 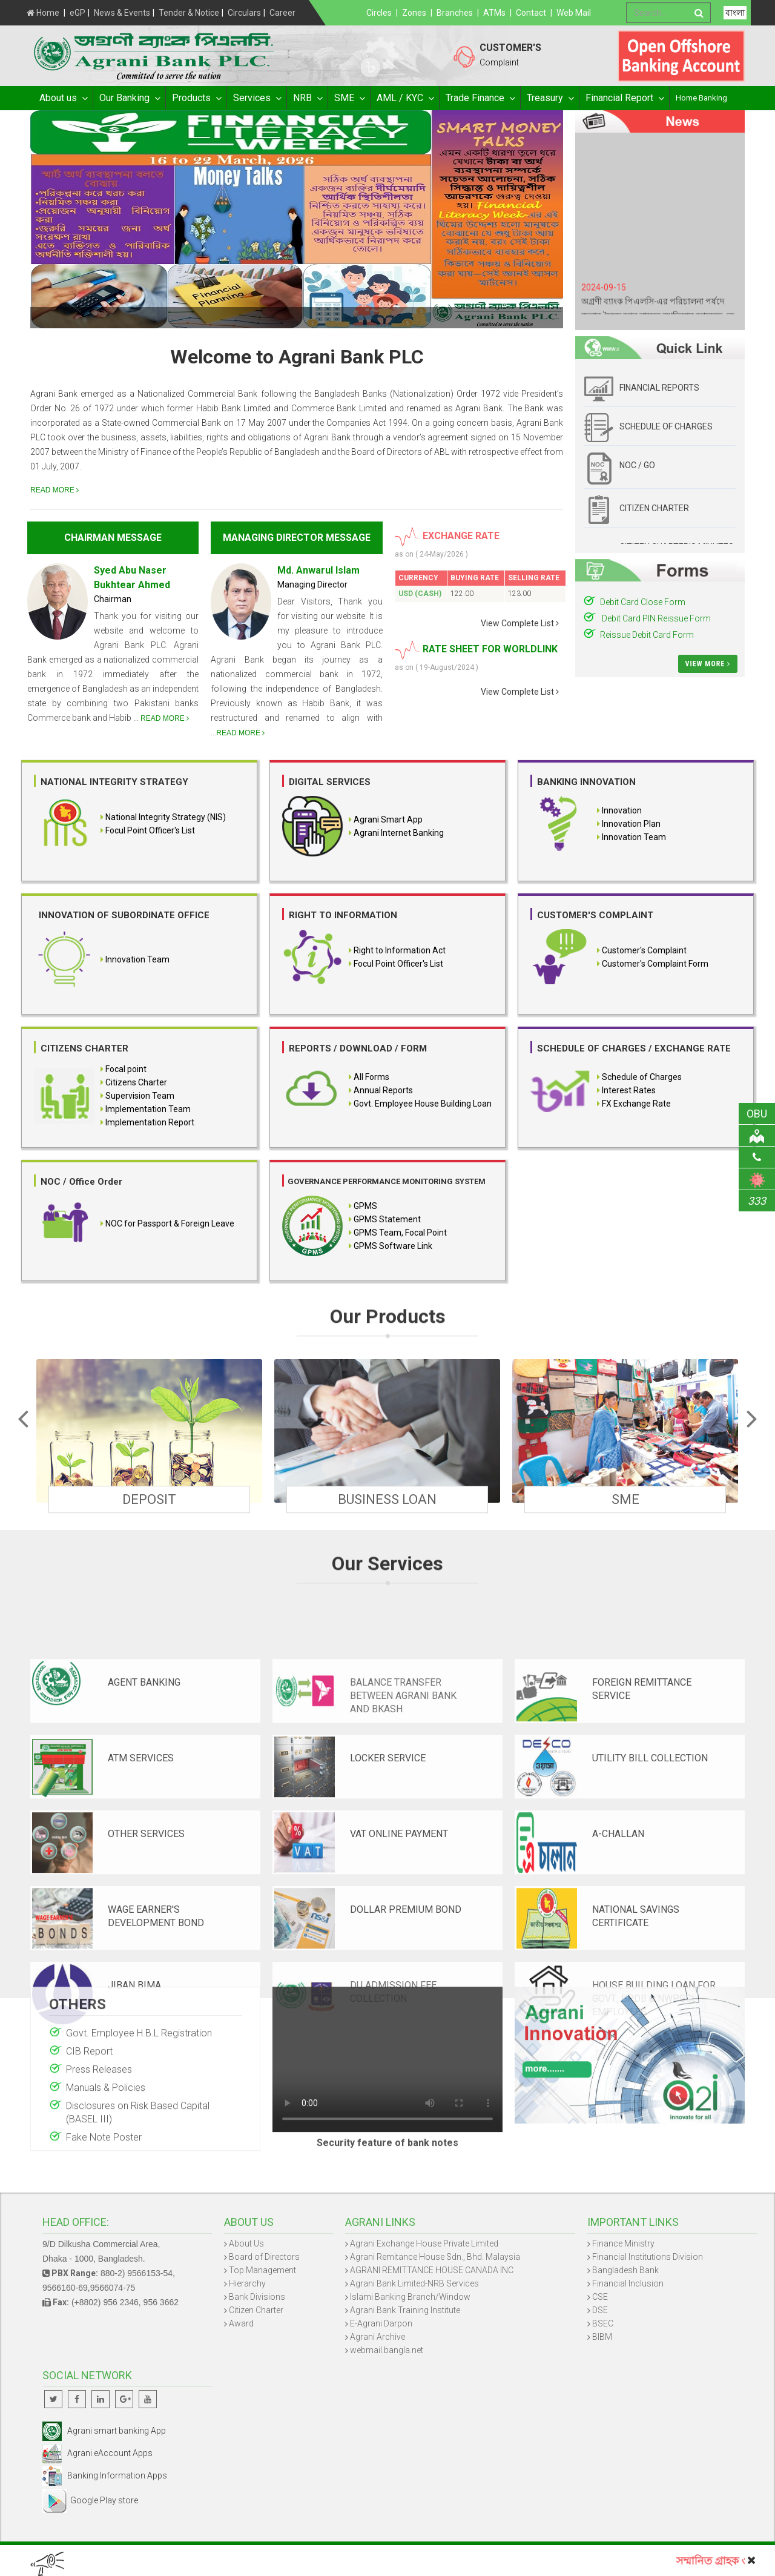 What do you see at coordinates (148, 1109) in the screenshot?
I see `Implementation Team` at bounding box center [148, 1109].